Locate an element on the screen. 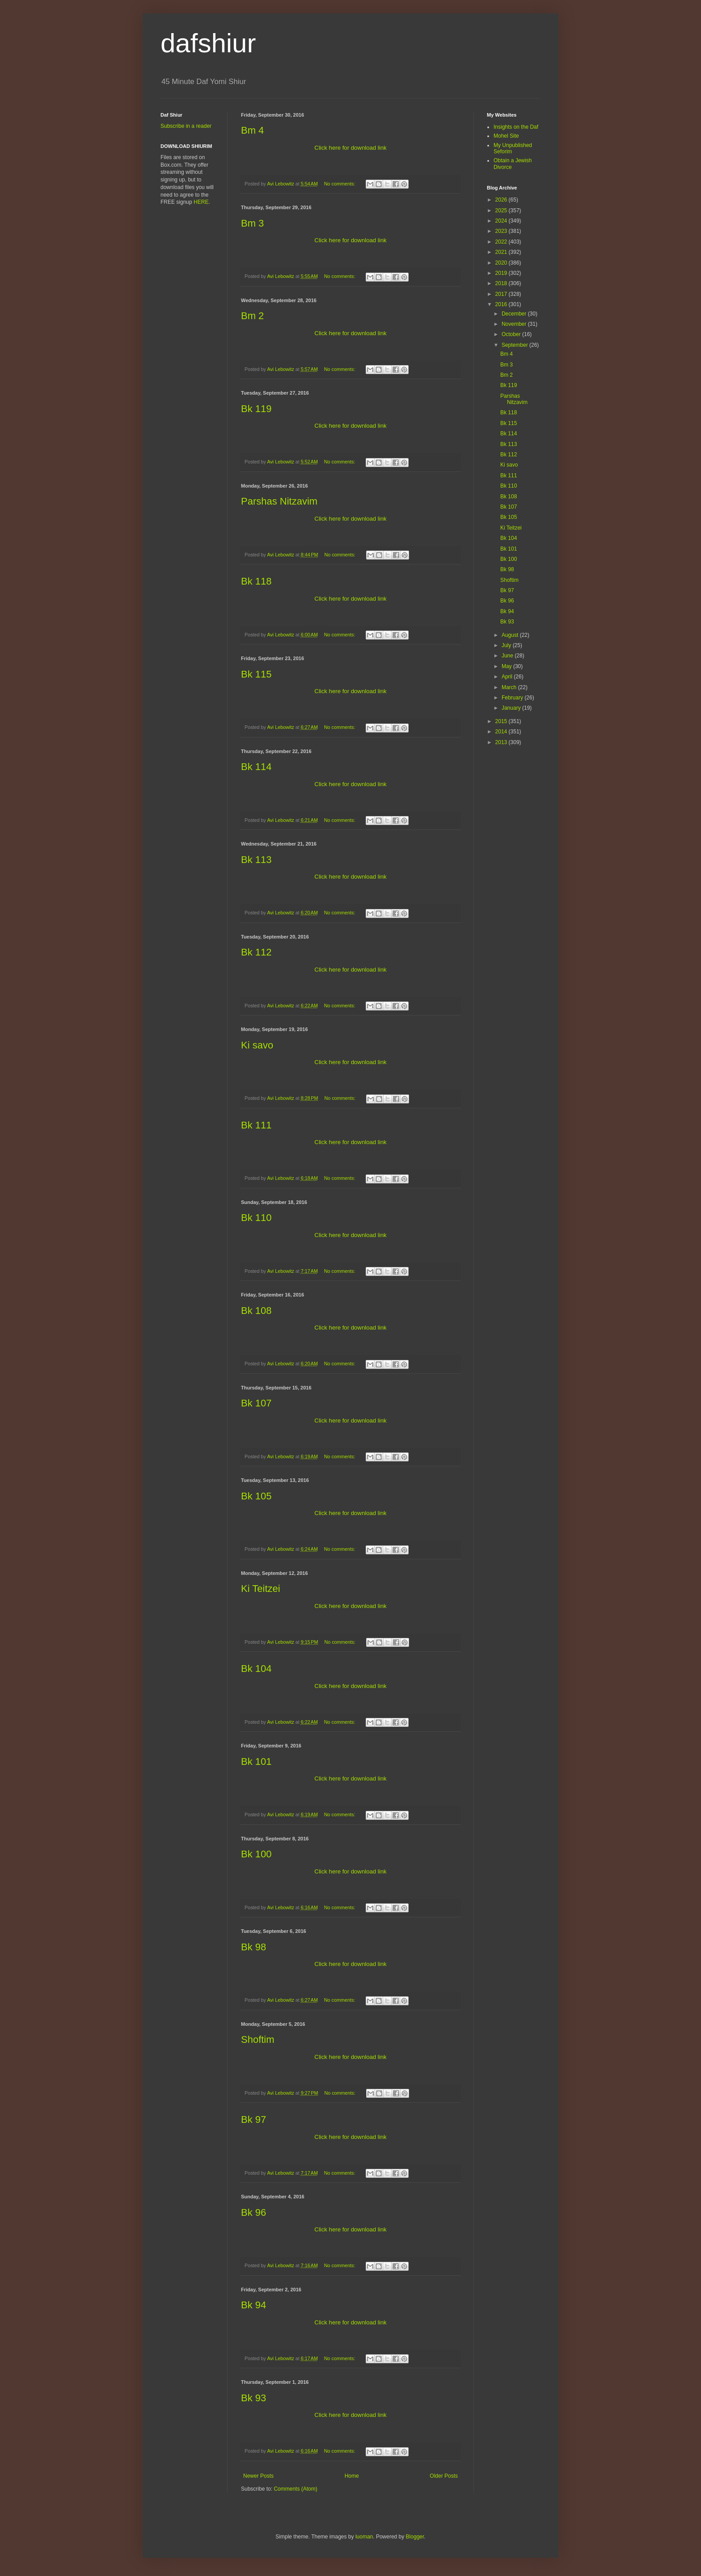 Image resolution: width=701 pixels, height=2576 pixels. Bk 101 is located at coordinates (256, 1761).